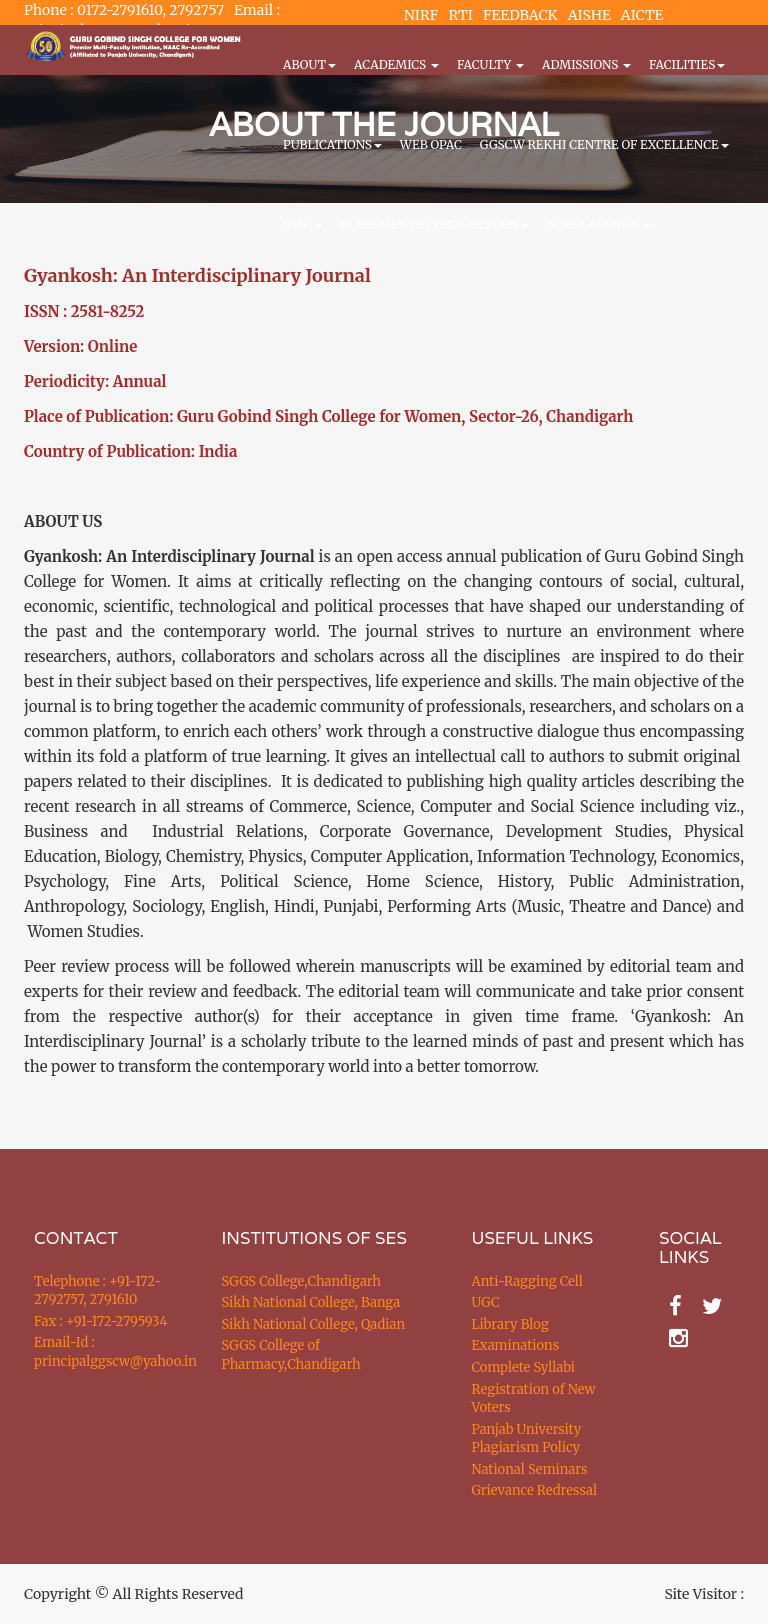 The height and width of the screenshot is (1624, 768). Describe the element at coordinates (97, 1291) in the screenshot. I see `Telephone : +91-172-2792757, 2791610` at that location.